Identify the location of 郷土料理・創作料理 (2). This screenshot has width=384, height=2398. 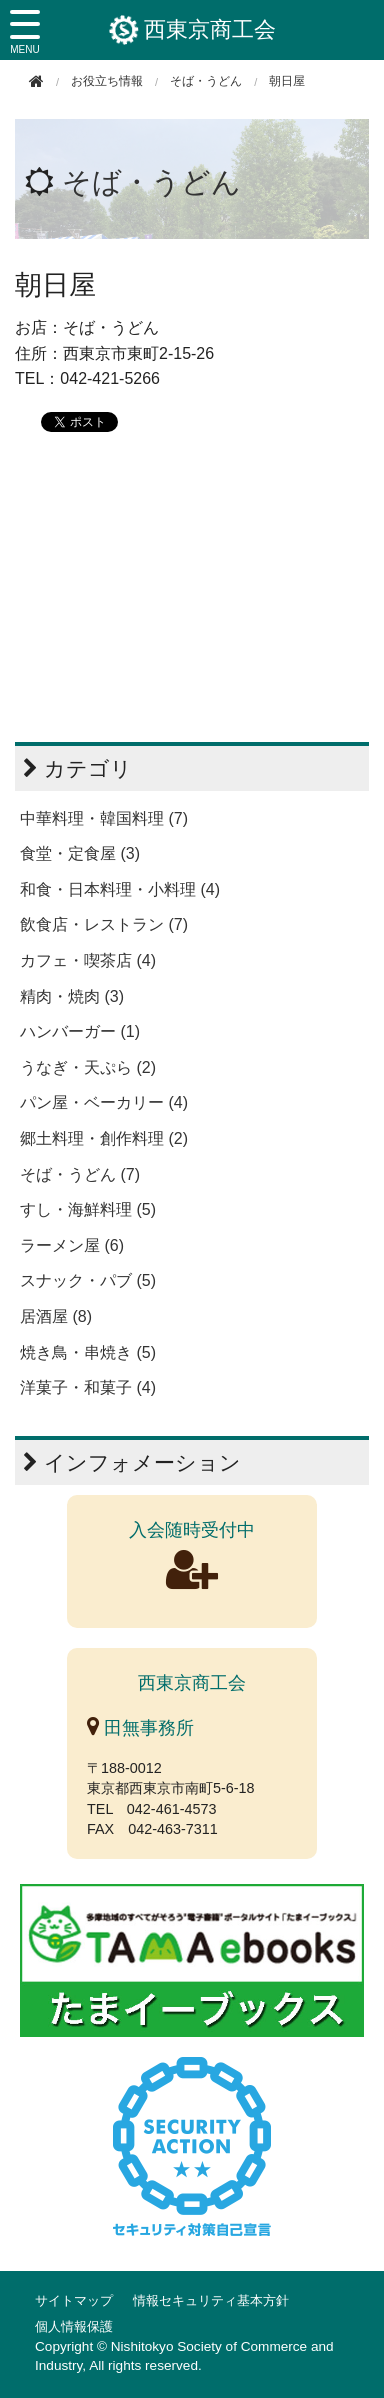
(104, 1138).